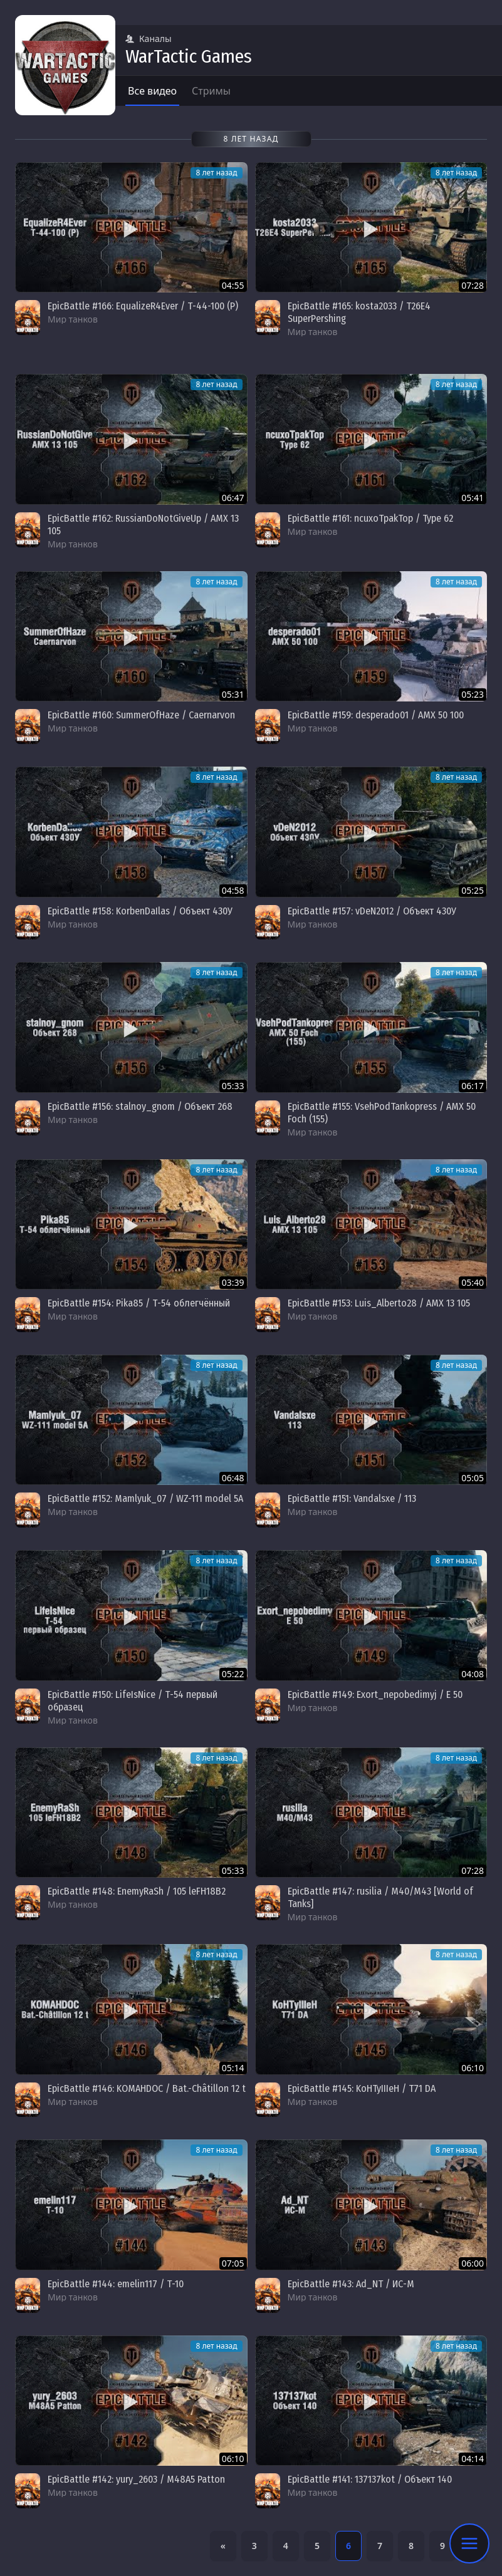 The width and height of the screenshot is (502, 2576). I want to click on Стримы, so click(211, 91).